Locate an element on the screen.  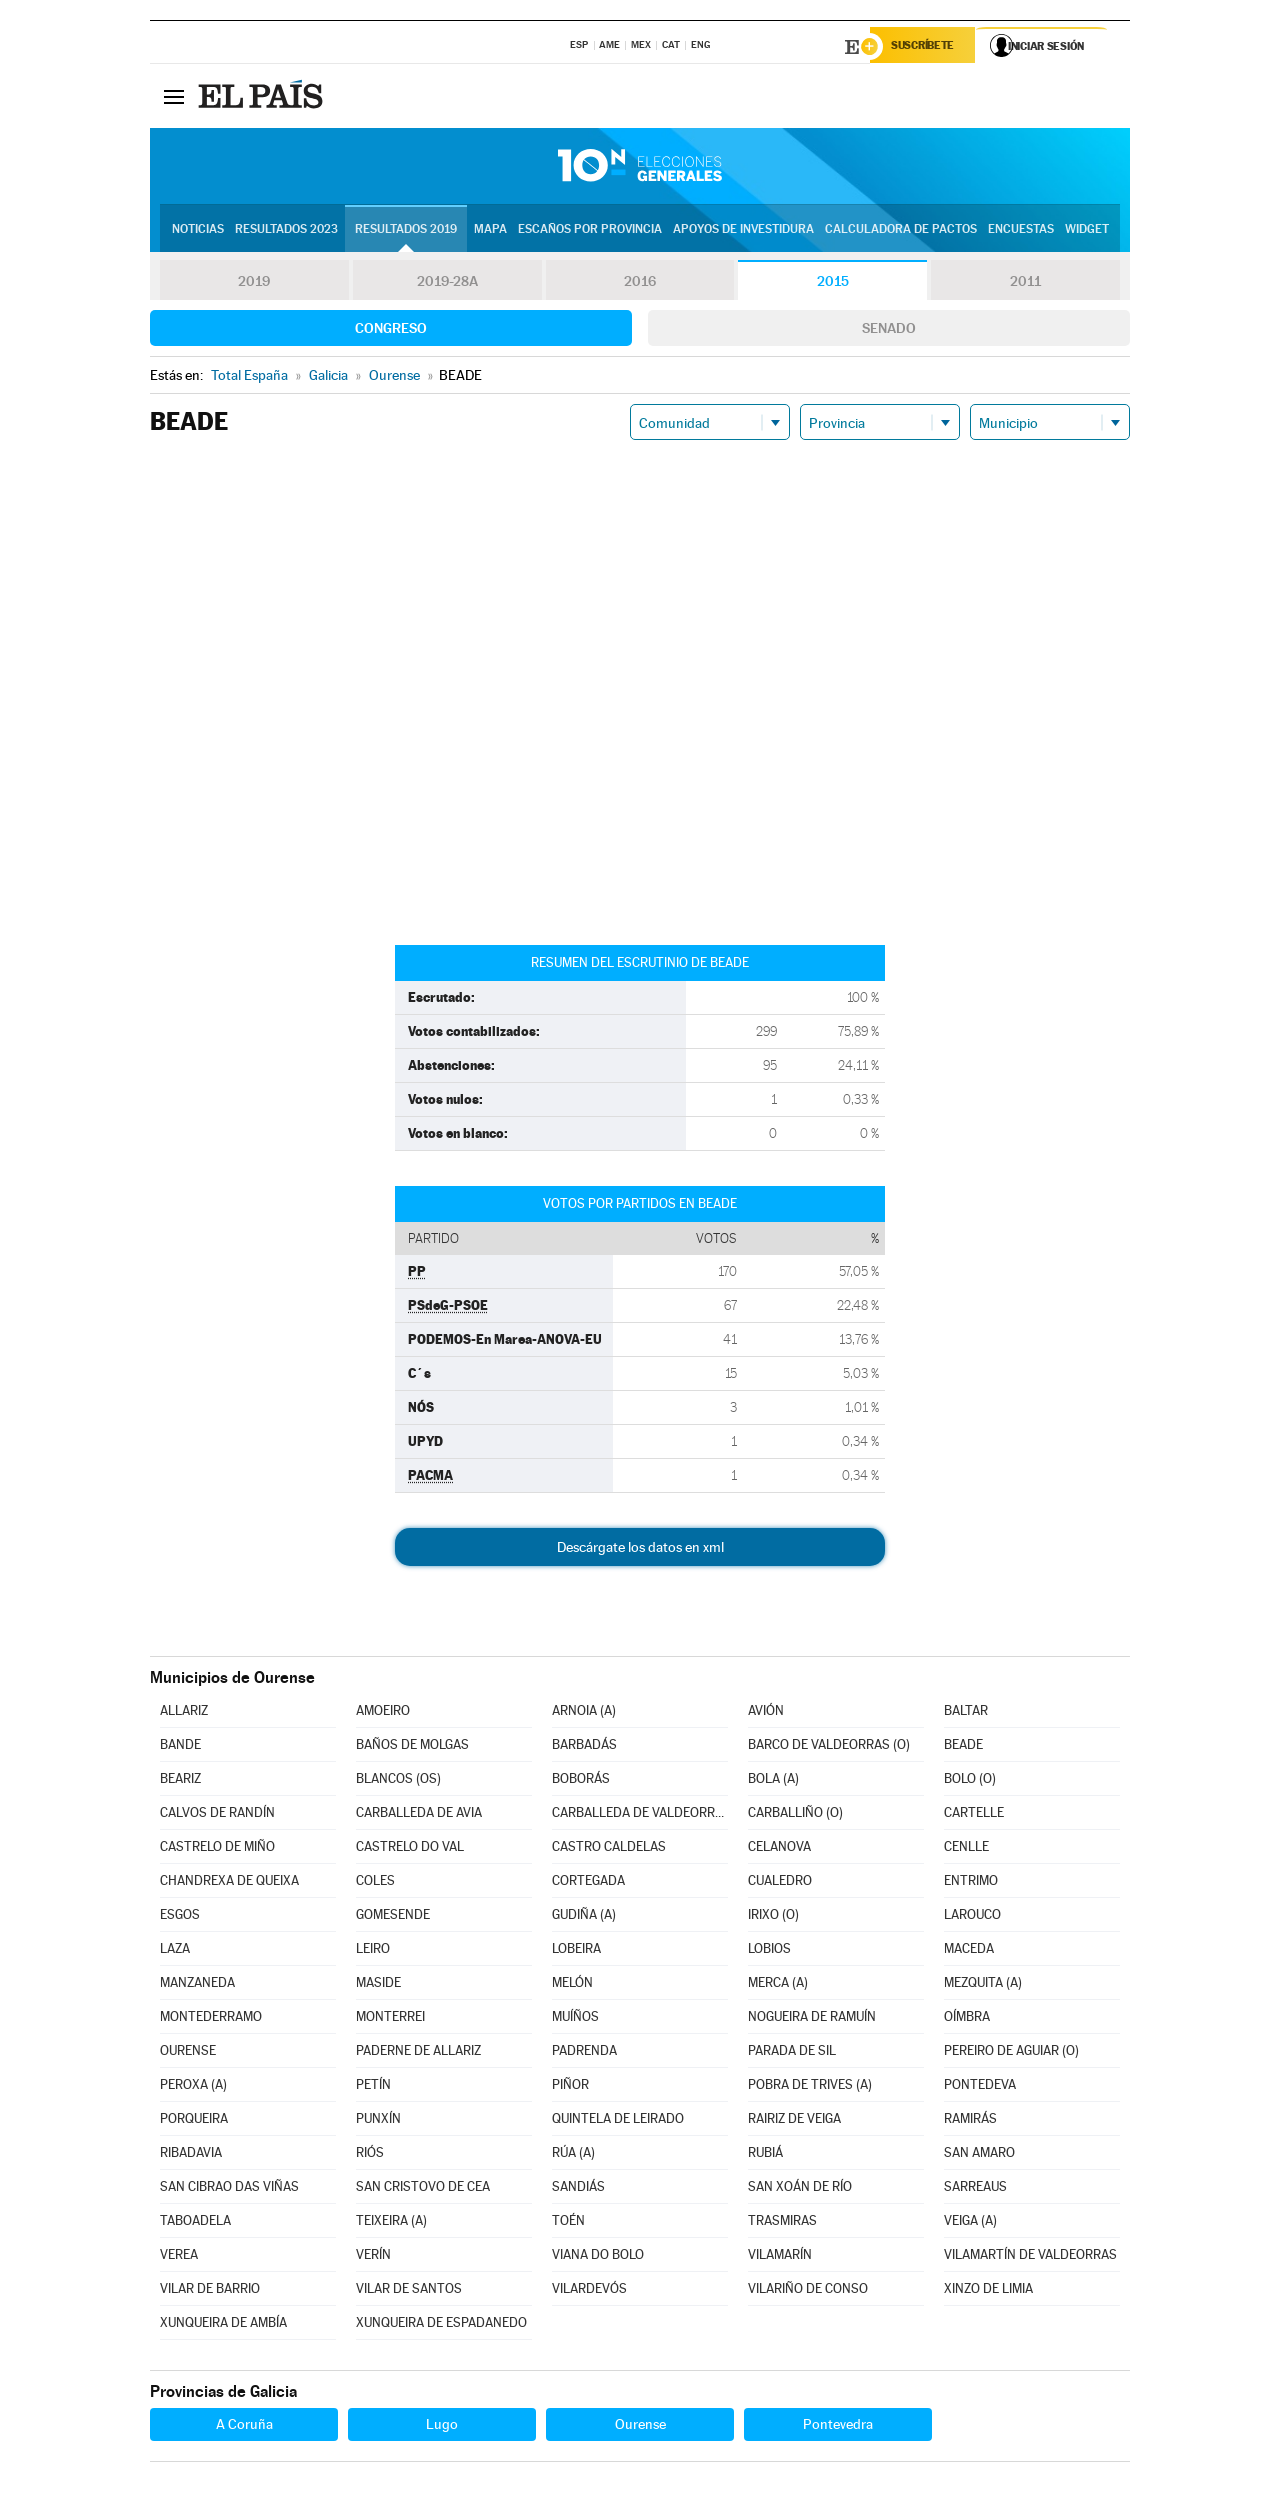
CASTRO CALDELAS is located at coordinates (609, 1849).